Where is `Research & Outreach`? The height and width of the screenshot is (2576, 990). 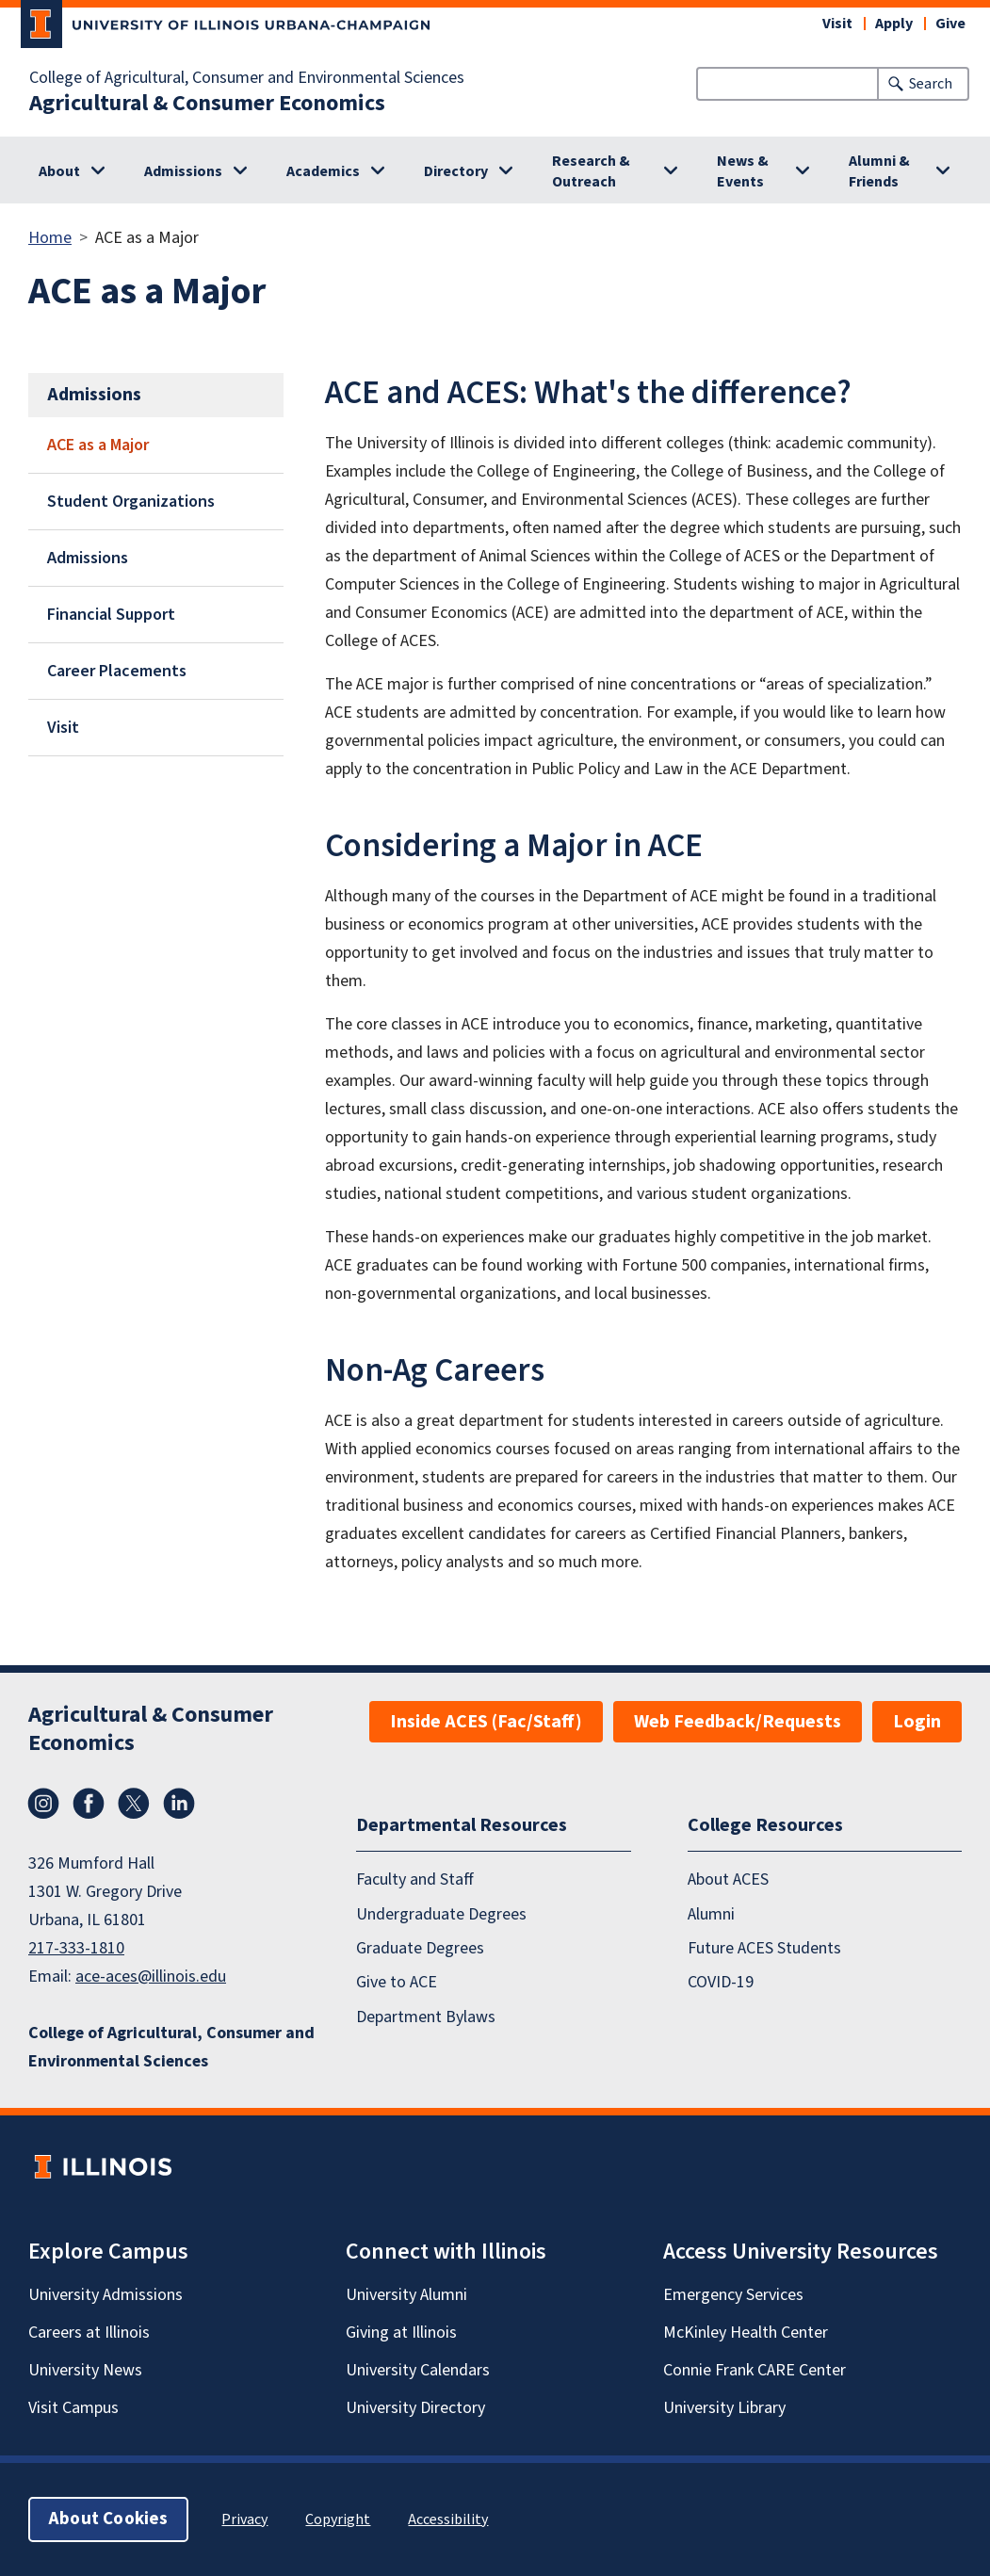 Research & Outreach is located at coordinates (591, 171).